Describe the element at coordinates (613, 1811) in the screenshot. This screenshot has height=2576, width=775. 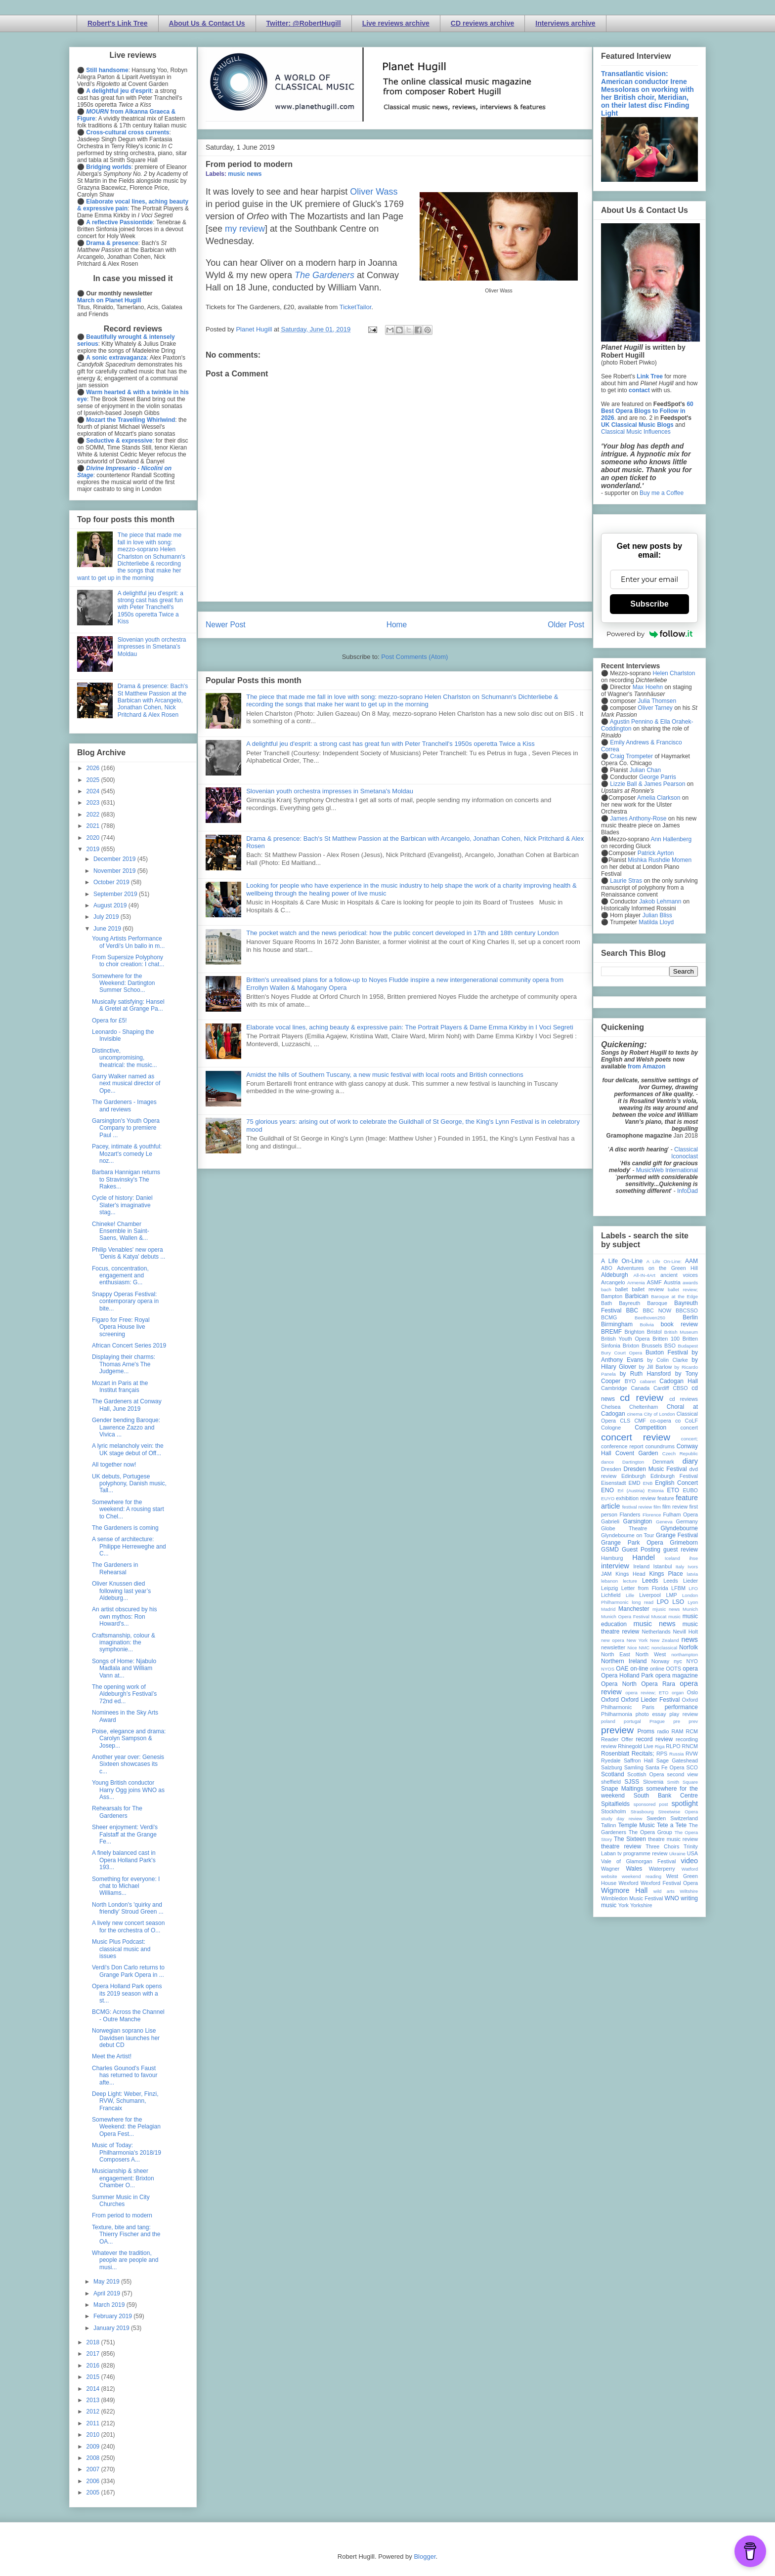
I see `Stockholm` at that location.